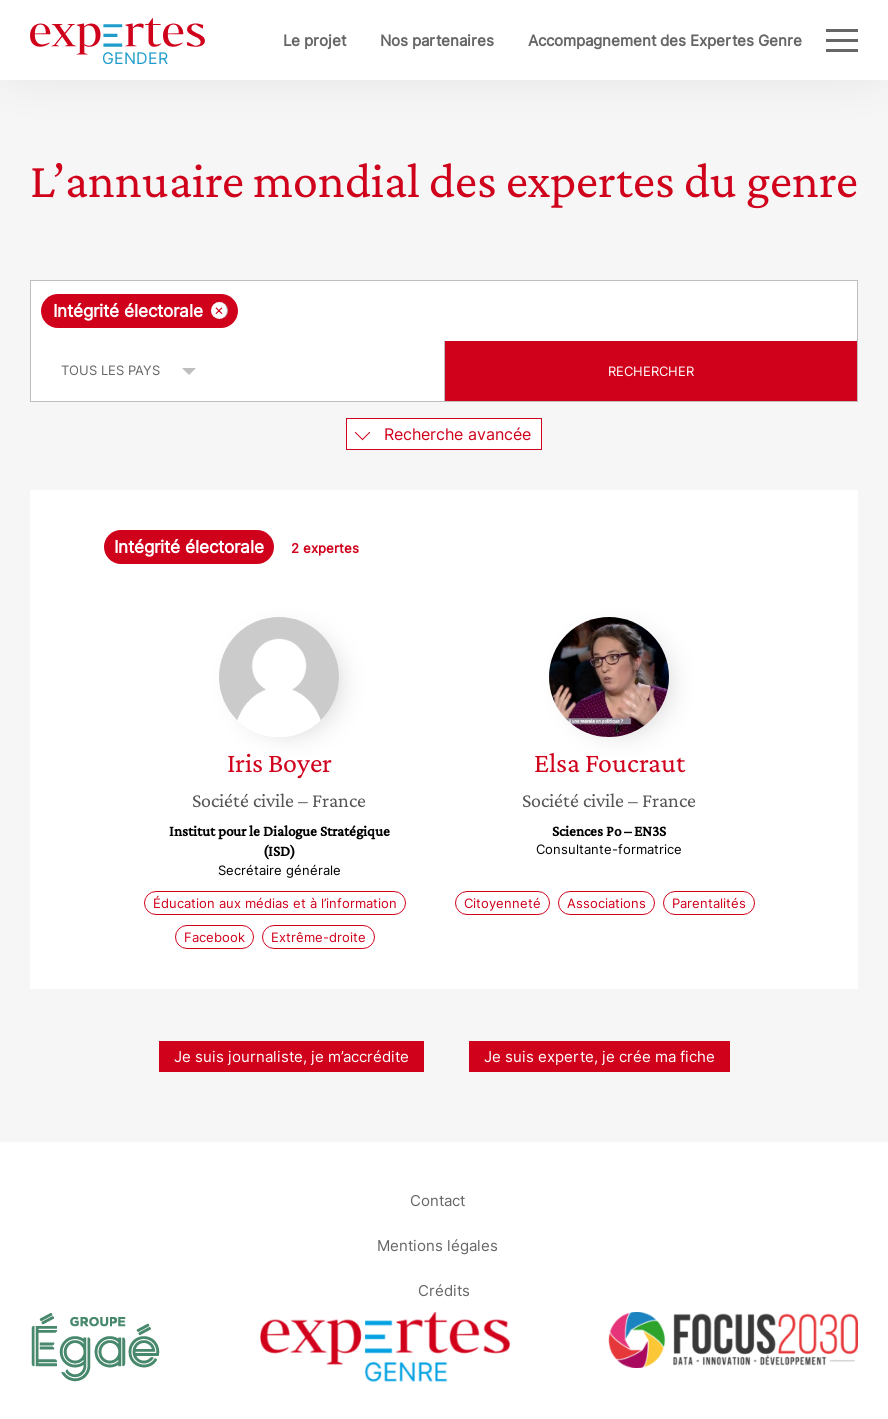  What do you see at coordinates (665, 40) in the screenshot?
I see `Accompagnement des Expertes Genre` at bounding box center [665, 40].